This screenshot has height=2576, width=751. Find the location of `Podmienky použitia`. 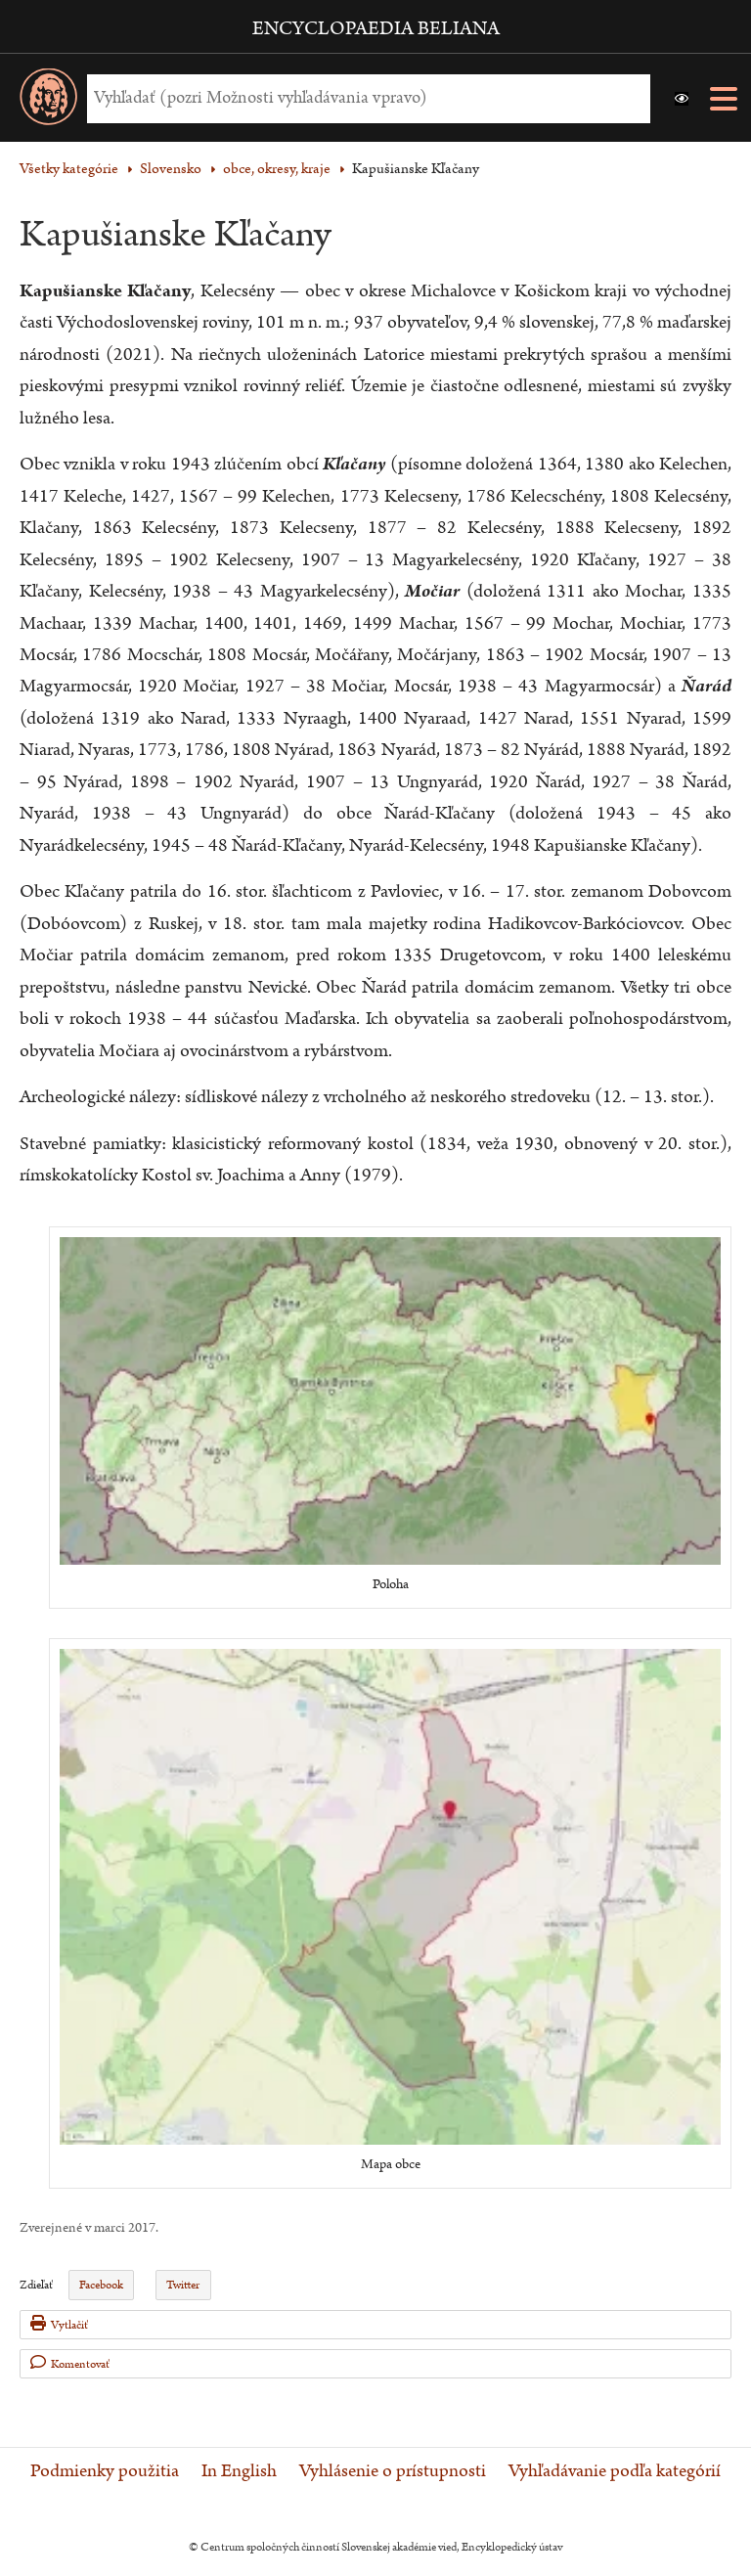

Podmienky použitia is located at coordinates (104, 2471).